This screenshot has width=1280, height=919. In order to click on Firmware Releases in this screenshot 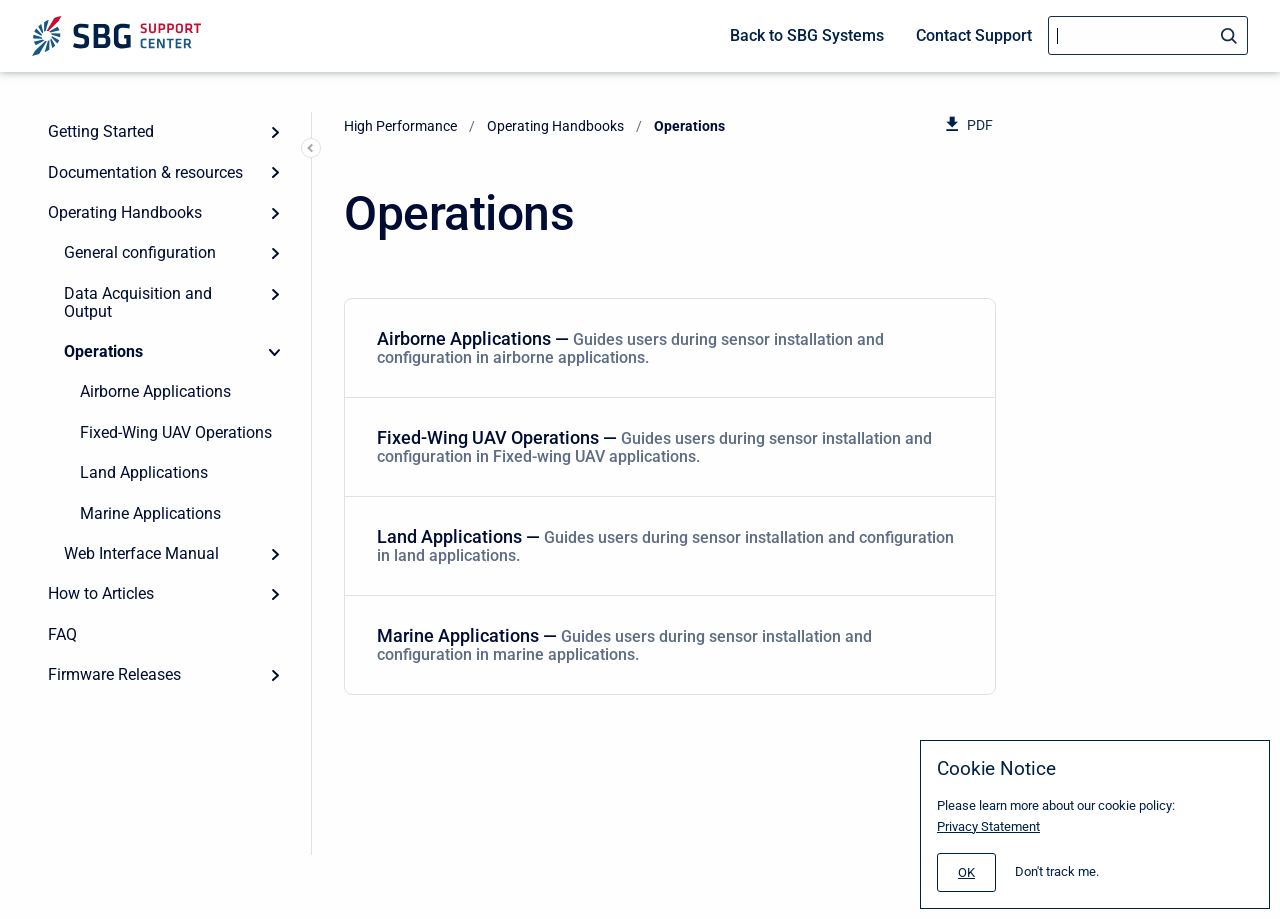, I will do `click(114, 674)`.